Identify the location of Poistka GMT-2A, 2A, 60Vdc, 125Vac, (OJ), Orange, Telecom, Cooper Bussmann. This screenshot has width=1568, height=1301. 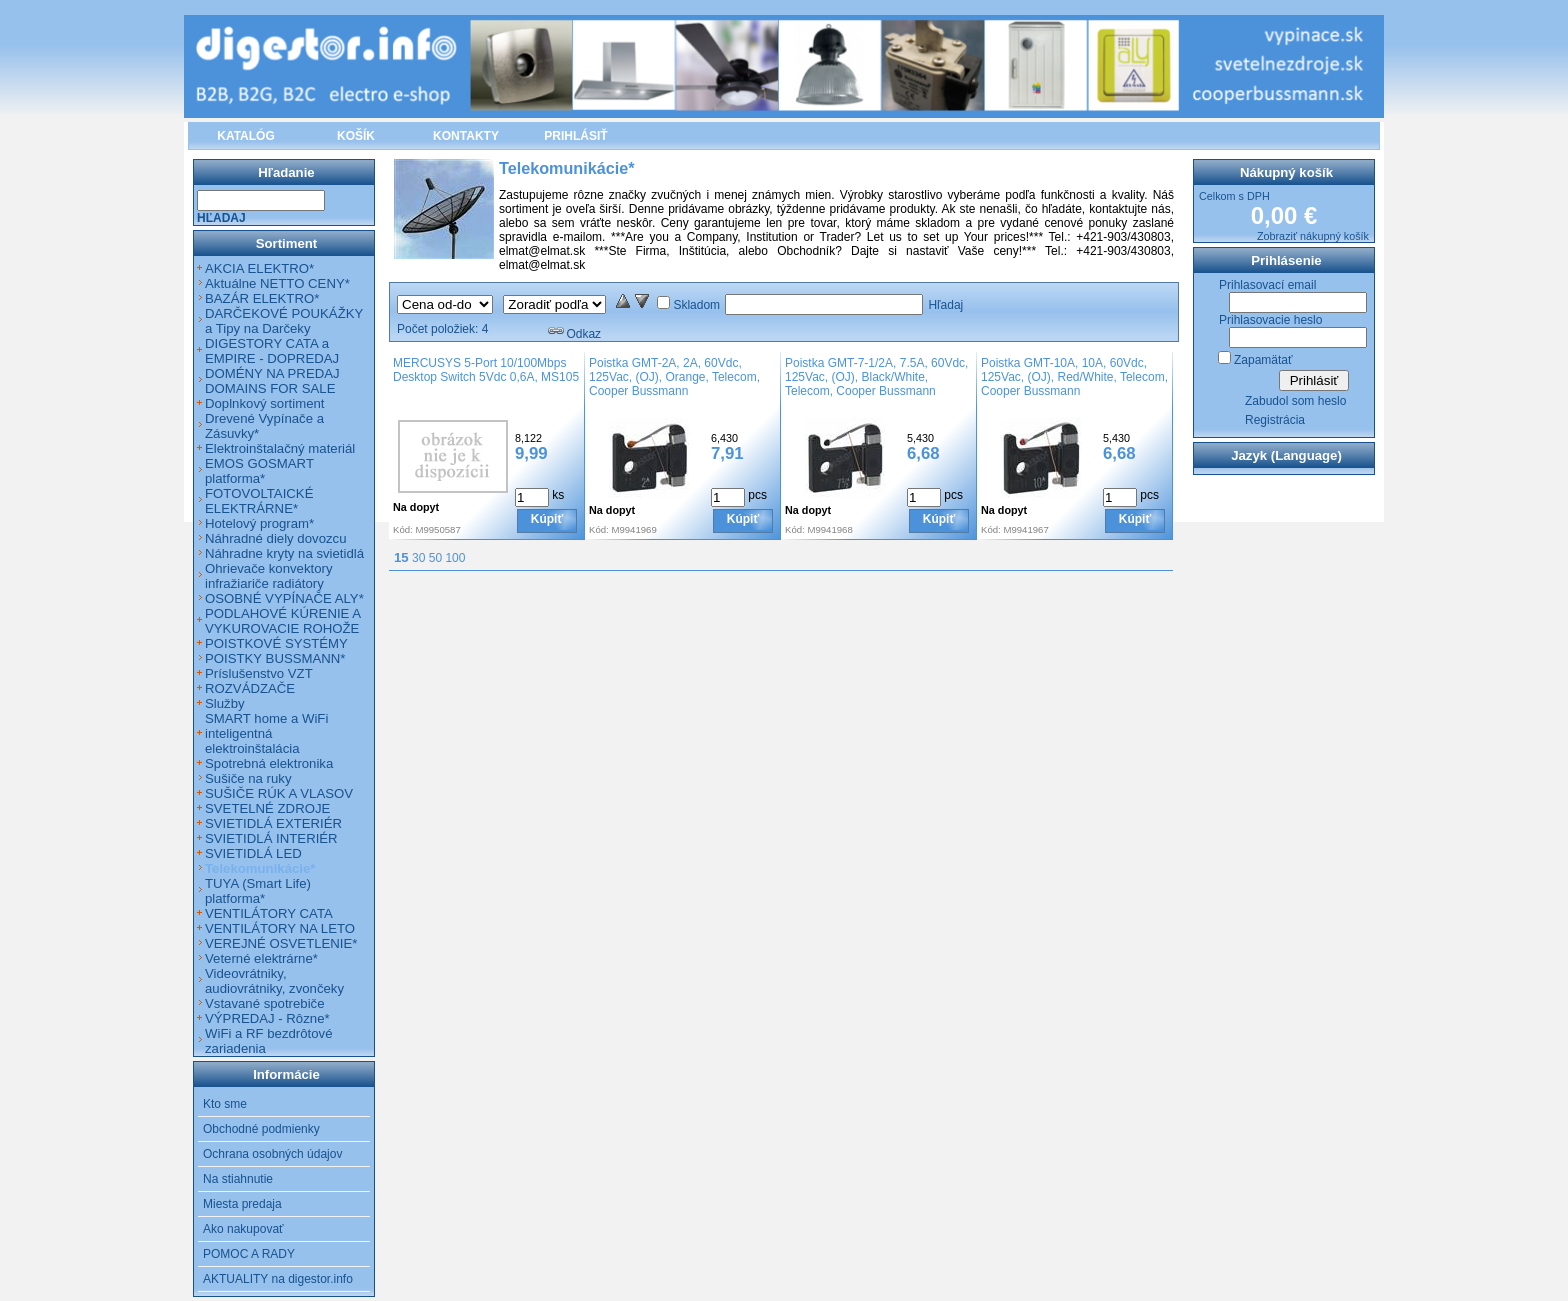
(674, 377).